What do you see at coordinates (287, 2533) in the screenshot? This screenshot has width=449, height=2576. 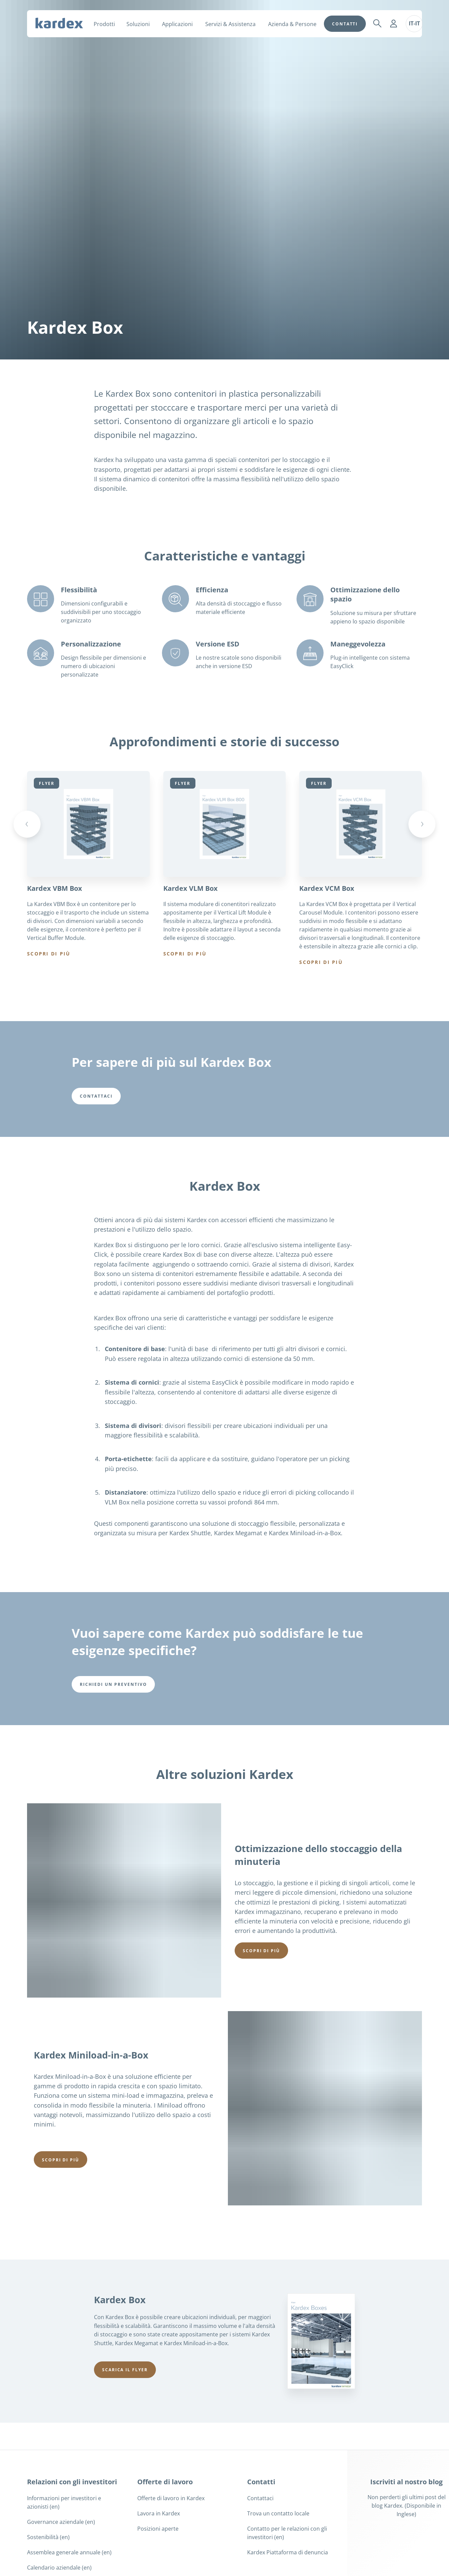 I see `Contatto per le relazioni con gli investitori (en)` at bounding box center [287, 2533].